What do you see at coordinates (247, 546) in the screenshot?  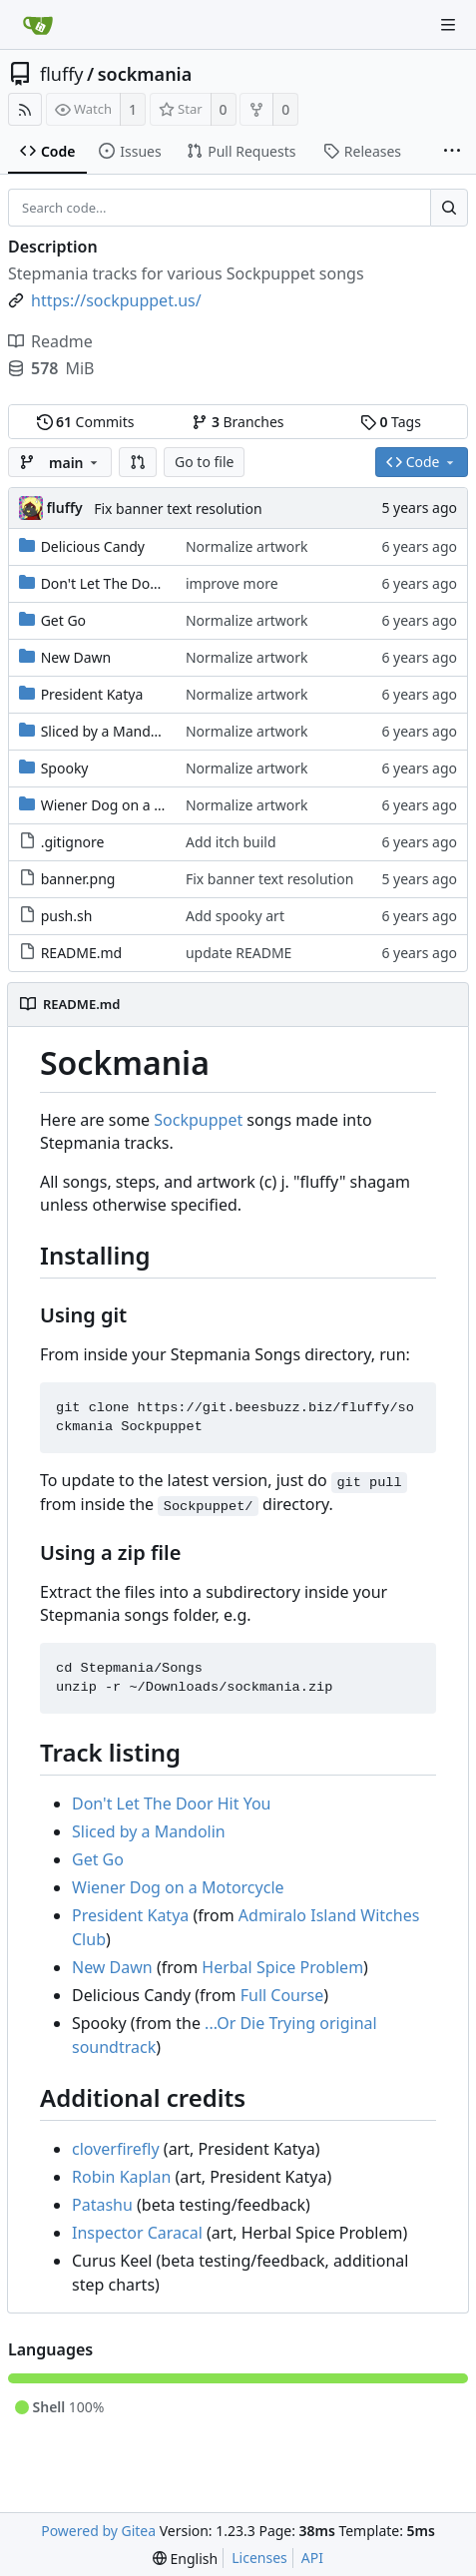 I see `Normalize artwork` at bounding box center [247, 546].